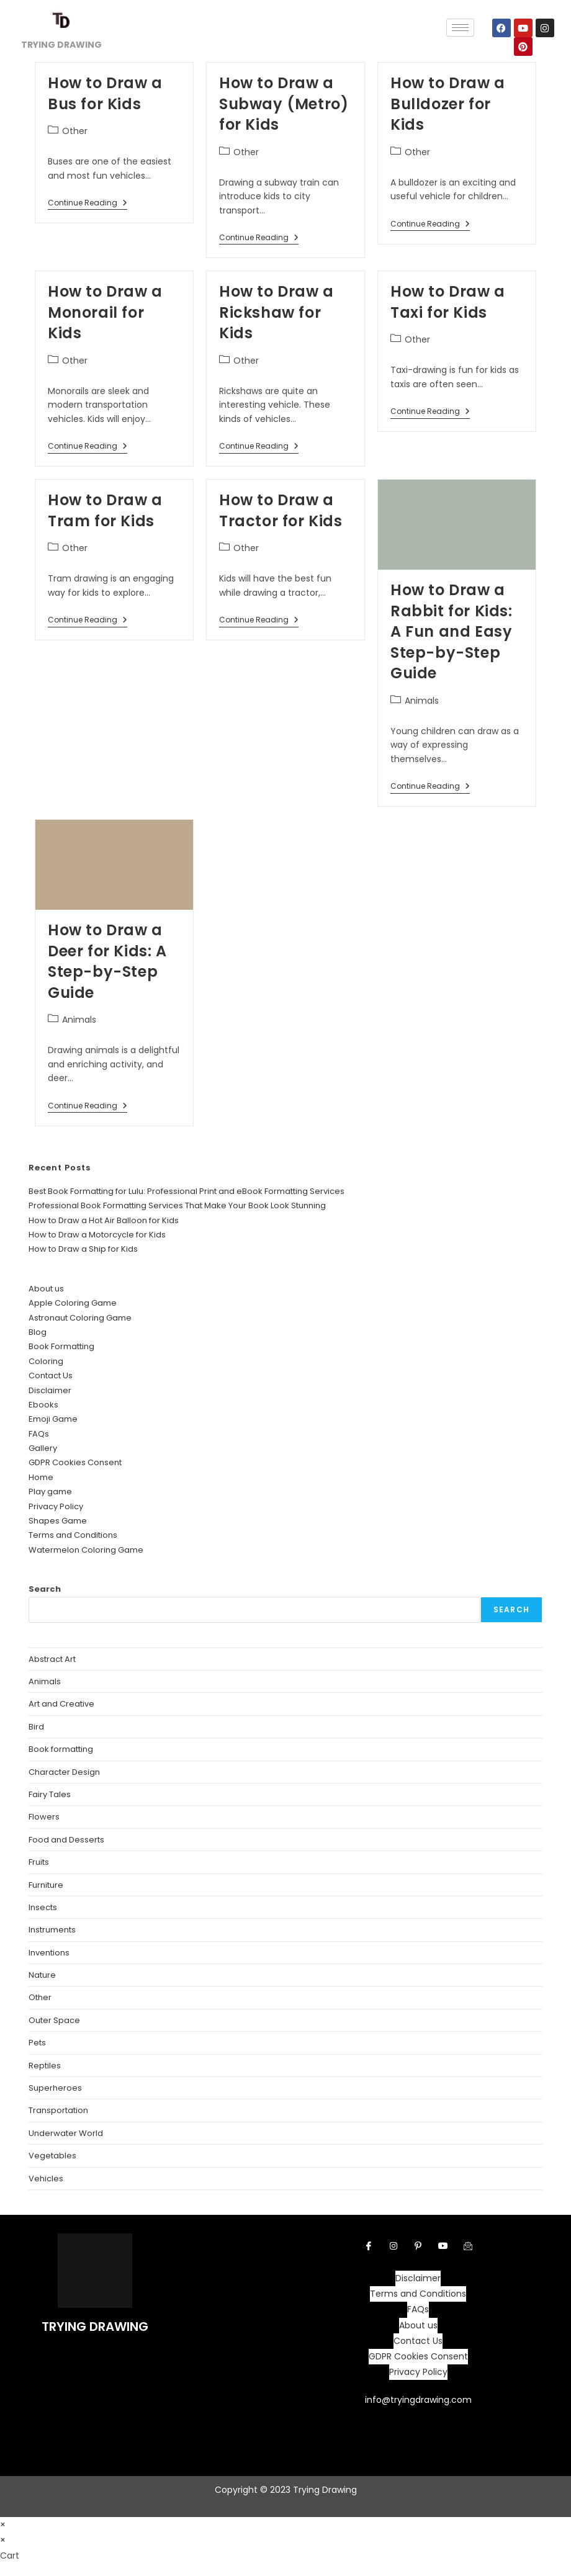 The width and height of the screenshot is (571, 2576). I want to click on Insects, so click(43, 1907).